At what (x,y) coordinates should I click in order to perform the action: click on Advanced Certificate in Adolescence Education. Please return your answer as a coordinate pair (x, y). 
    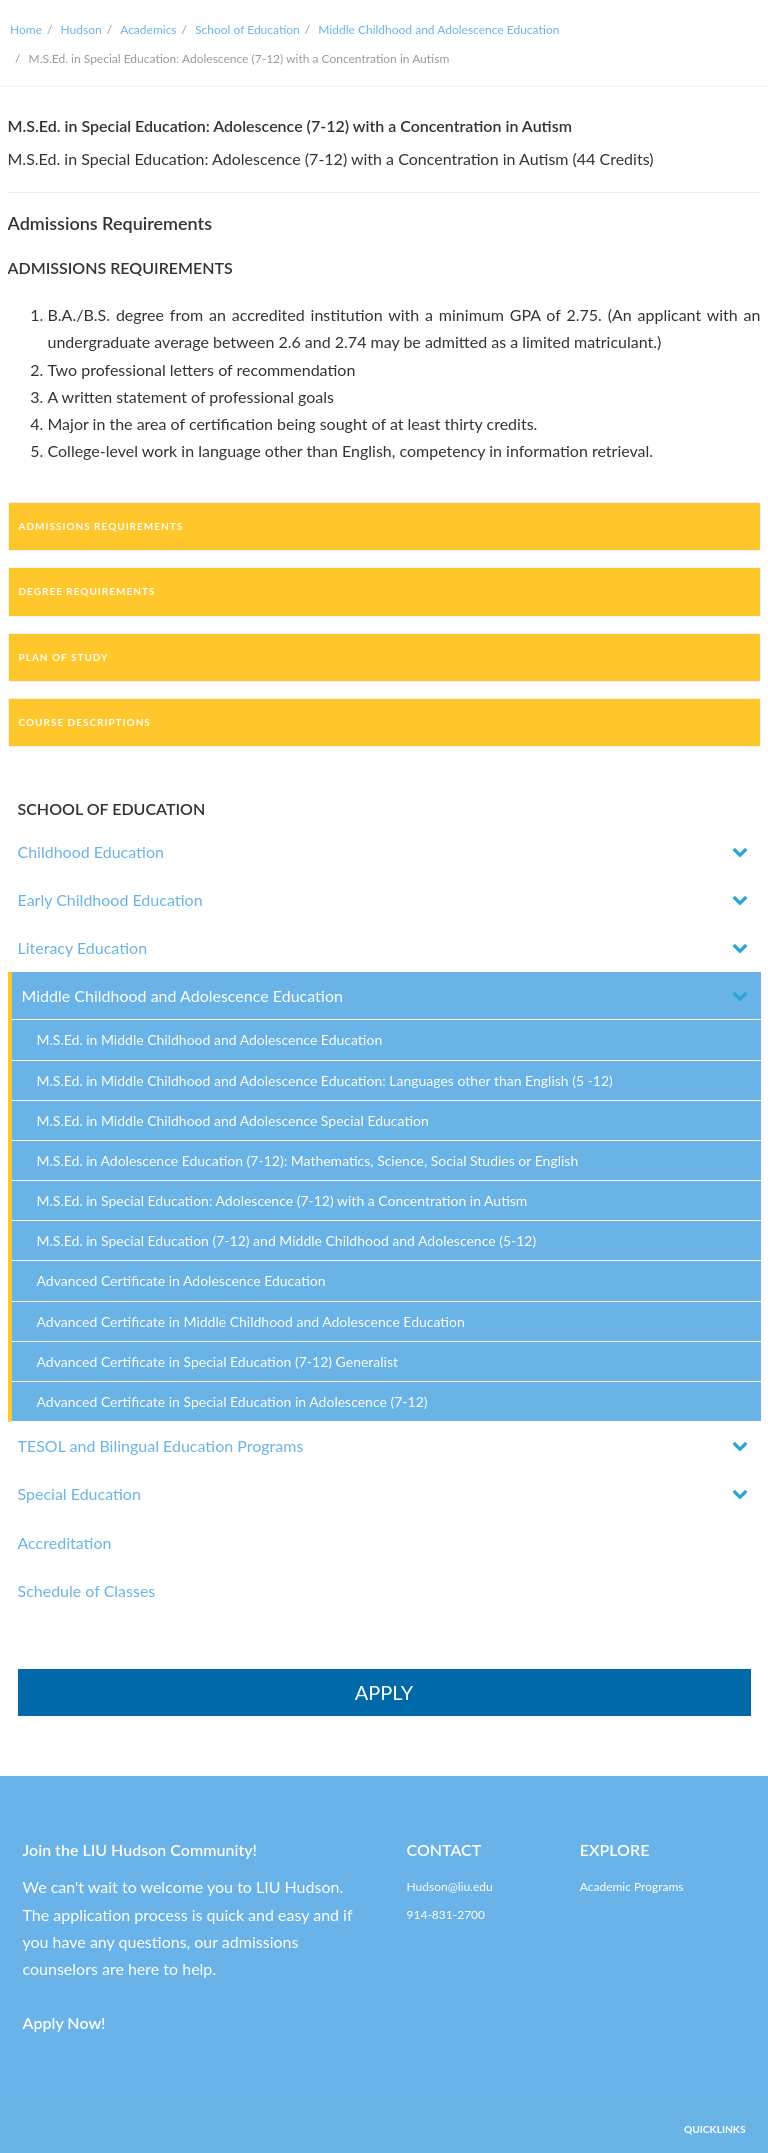
    Looking at the image, I should click on (181, 1280).